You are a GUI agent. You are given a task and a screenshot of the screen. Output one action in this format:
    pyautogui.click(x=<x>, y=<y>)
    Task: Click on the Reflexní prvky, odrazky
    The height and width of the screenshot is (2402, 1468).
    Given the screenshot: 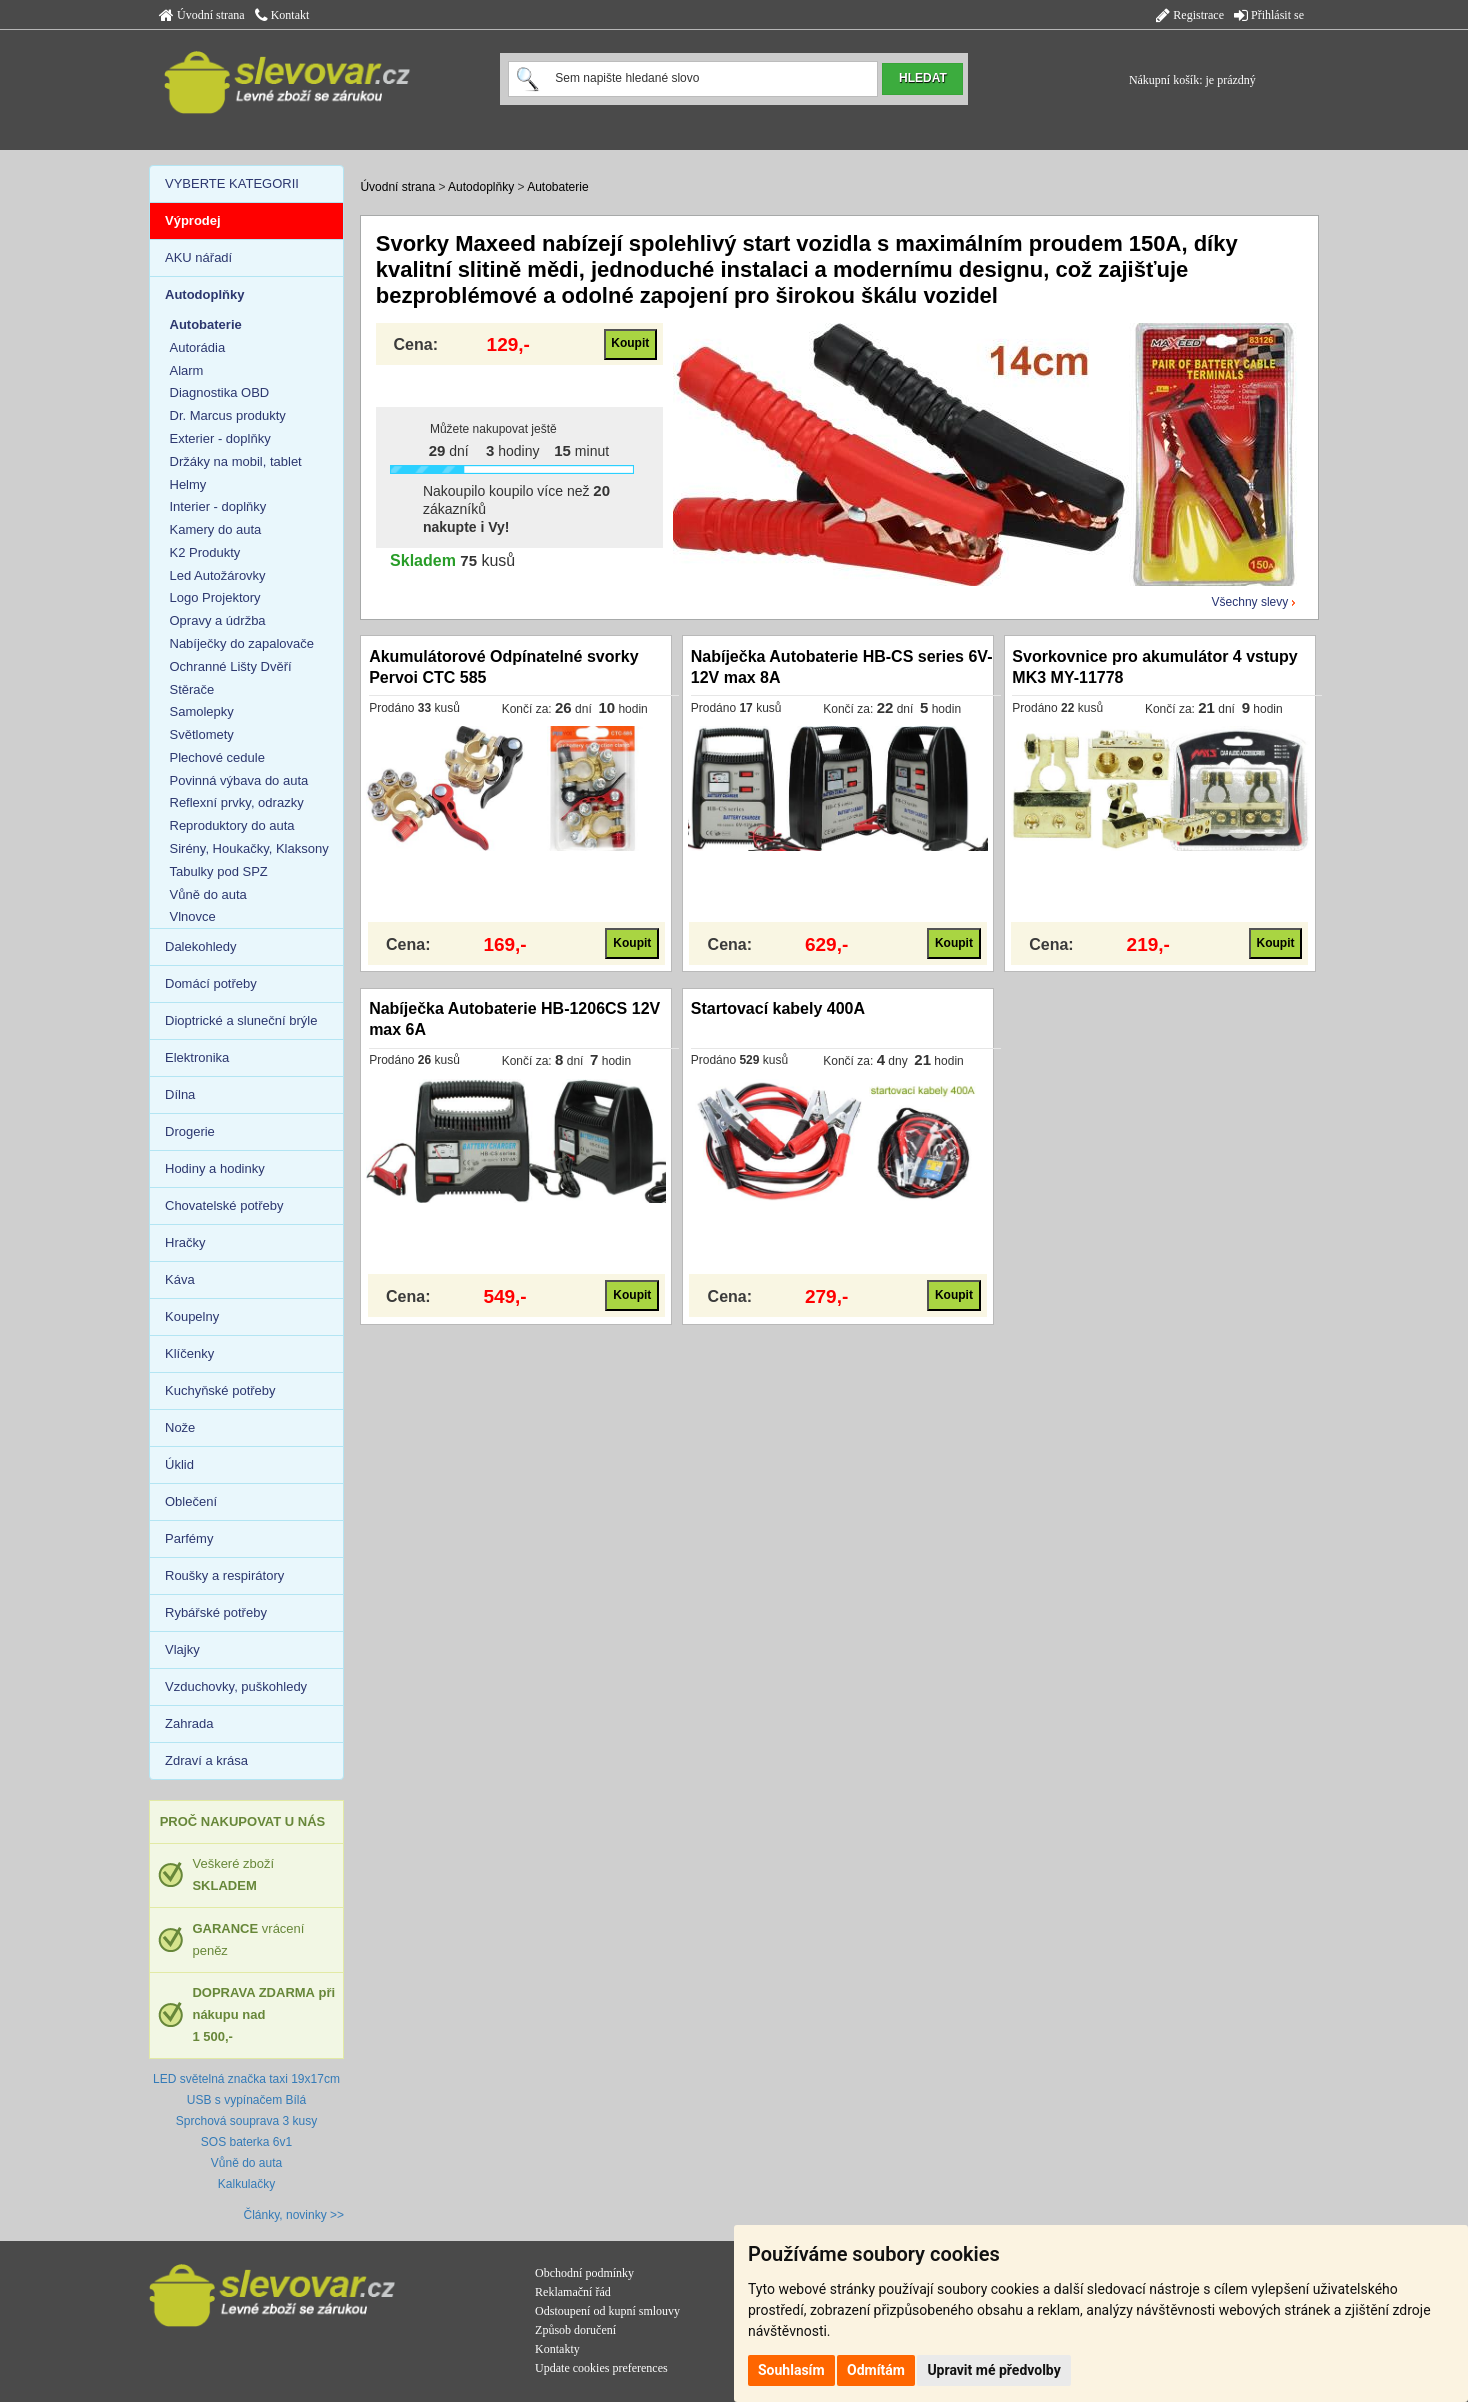 What is the action you would take?
    pyautogui.click(x=237, y=802)
    